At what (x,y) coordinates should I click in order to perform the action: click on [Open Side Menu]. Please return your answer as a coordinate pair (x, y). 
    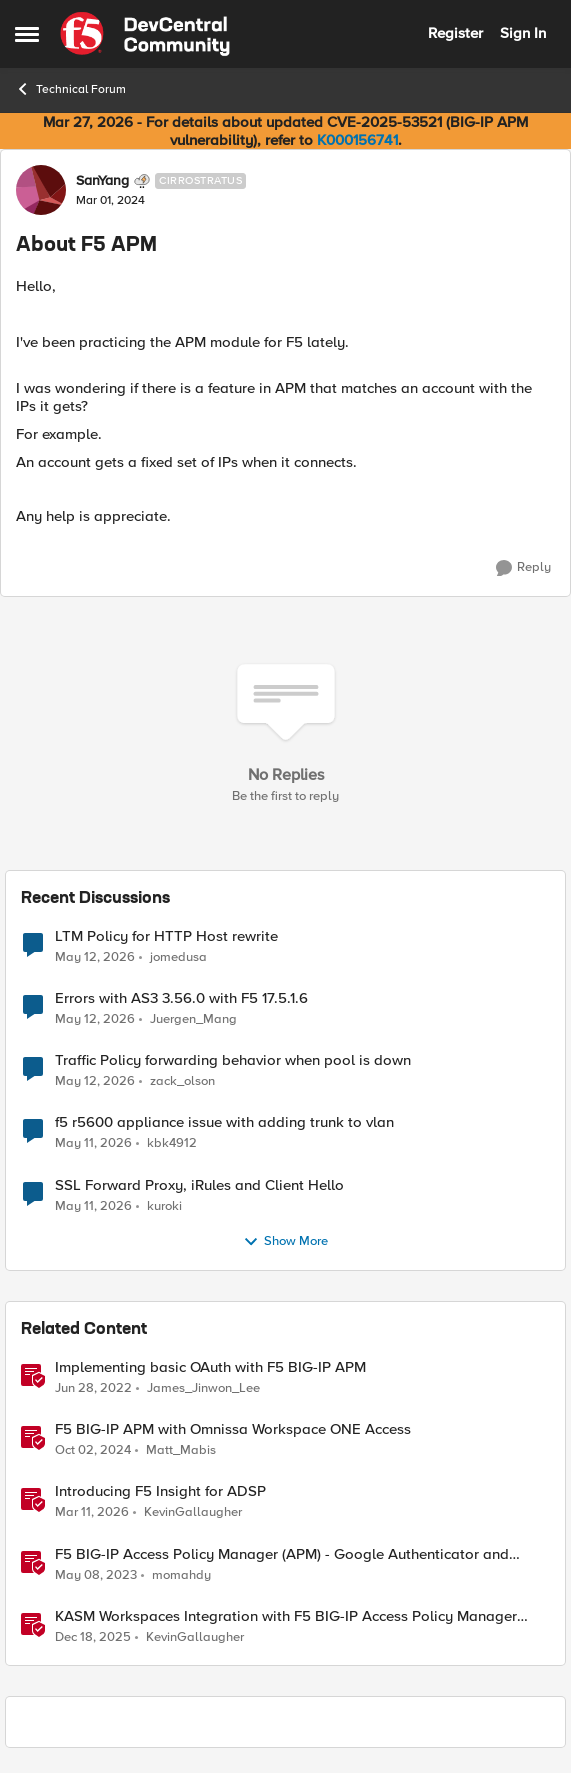
    Looking at the image, I should click on (27, 34).